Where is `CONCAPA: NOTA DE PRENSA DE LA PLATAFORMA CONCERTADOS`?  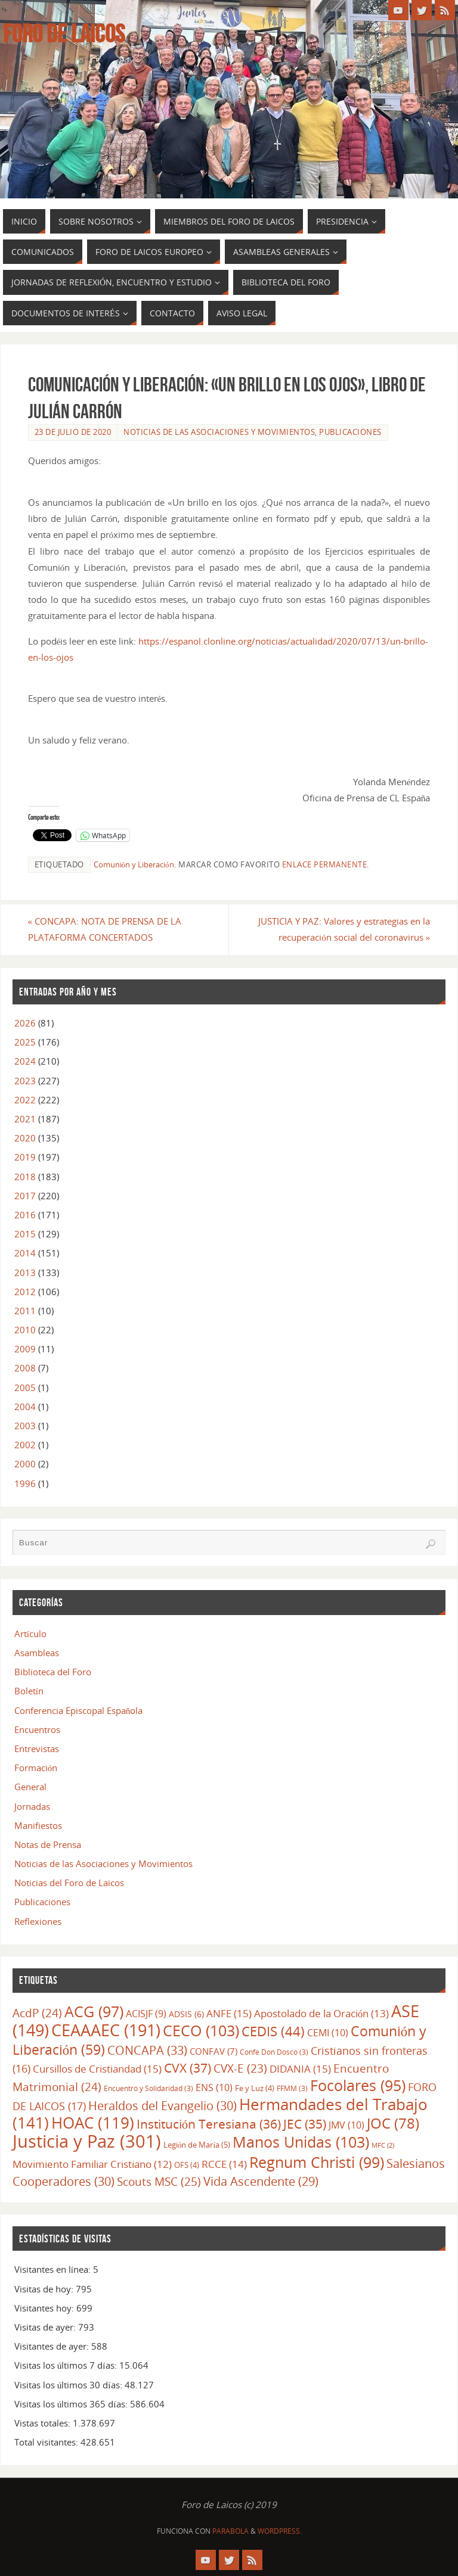 CONCAPA: NOTA DE PRENSA DE LA PLATAFORMA CONCERTADOS is located at coordinates (105, 929).